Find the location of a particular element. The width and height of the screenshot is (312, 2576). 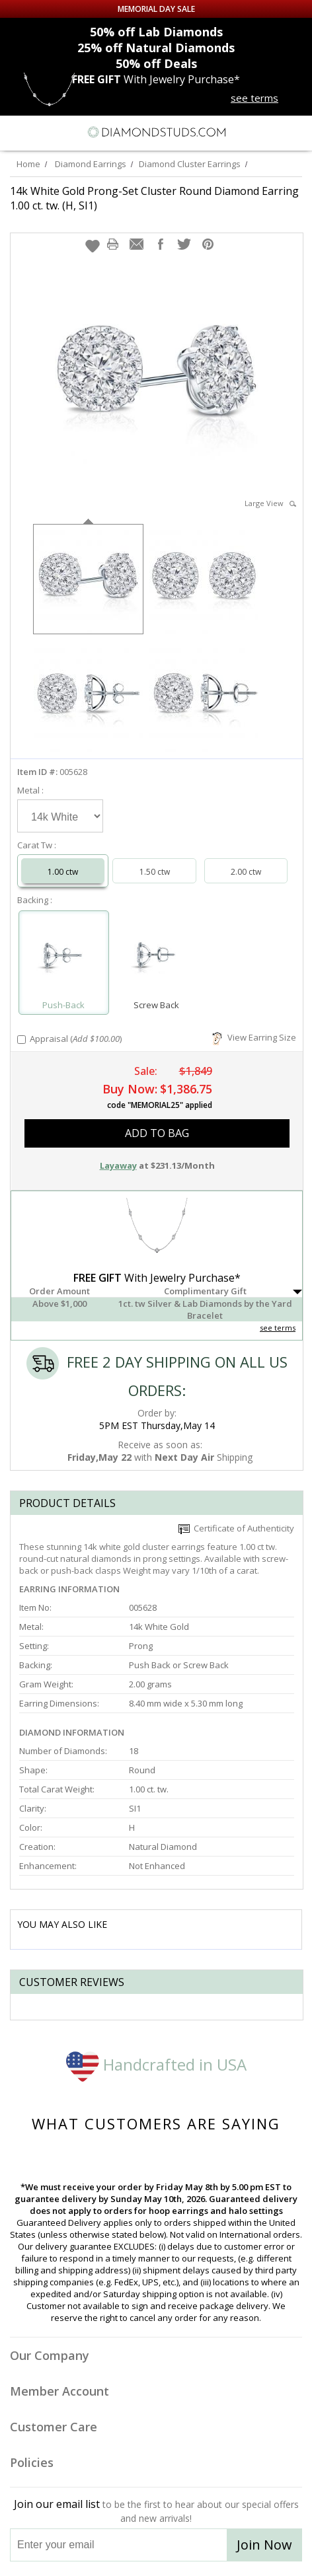

Natural Diamonds [25% off Natural Diamonds] is located at coordinates (156, 47).